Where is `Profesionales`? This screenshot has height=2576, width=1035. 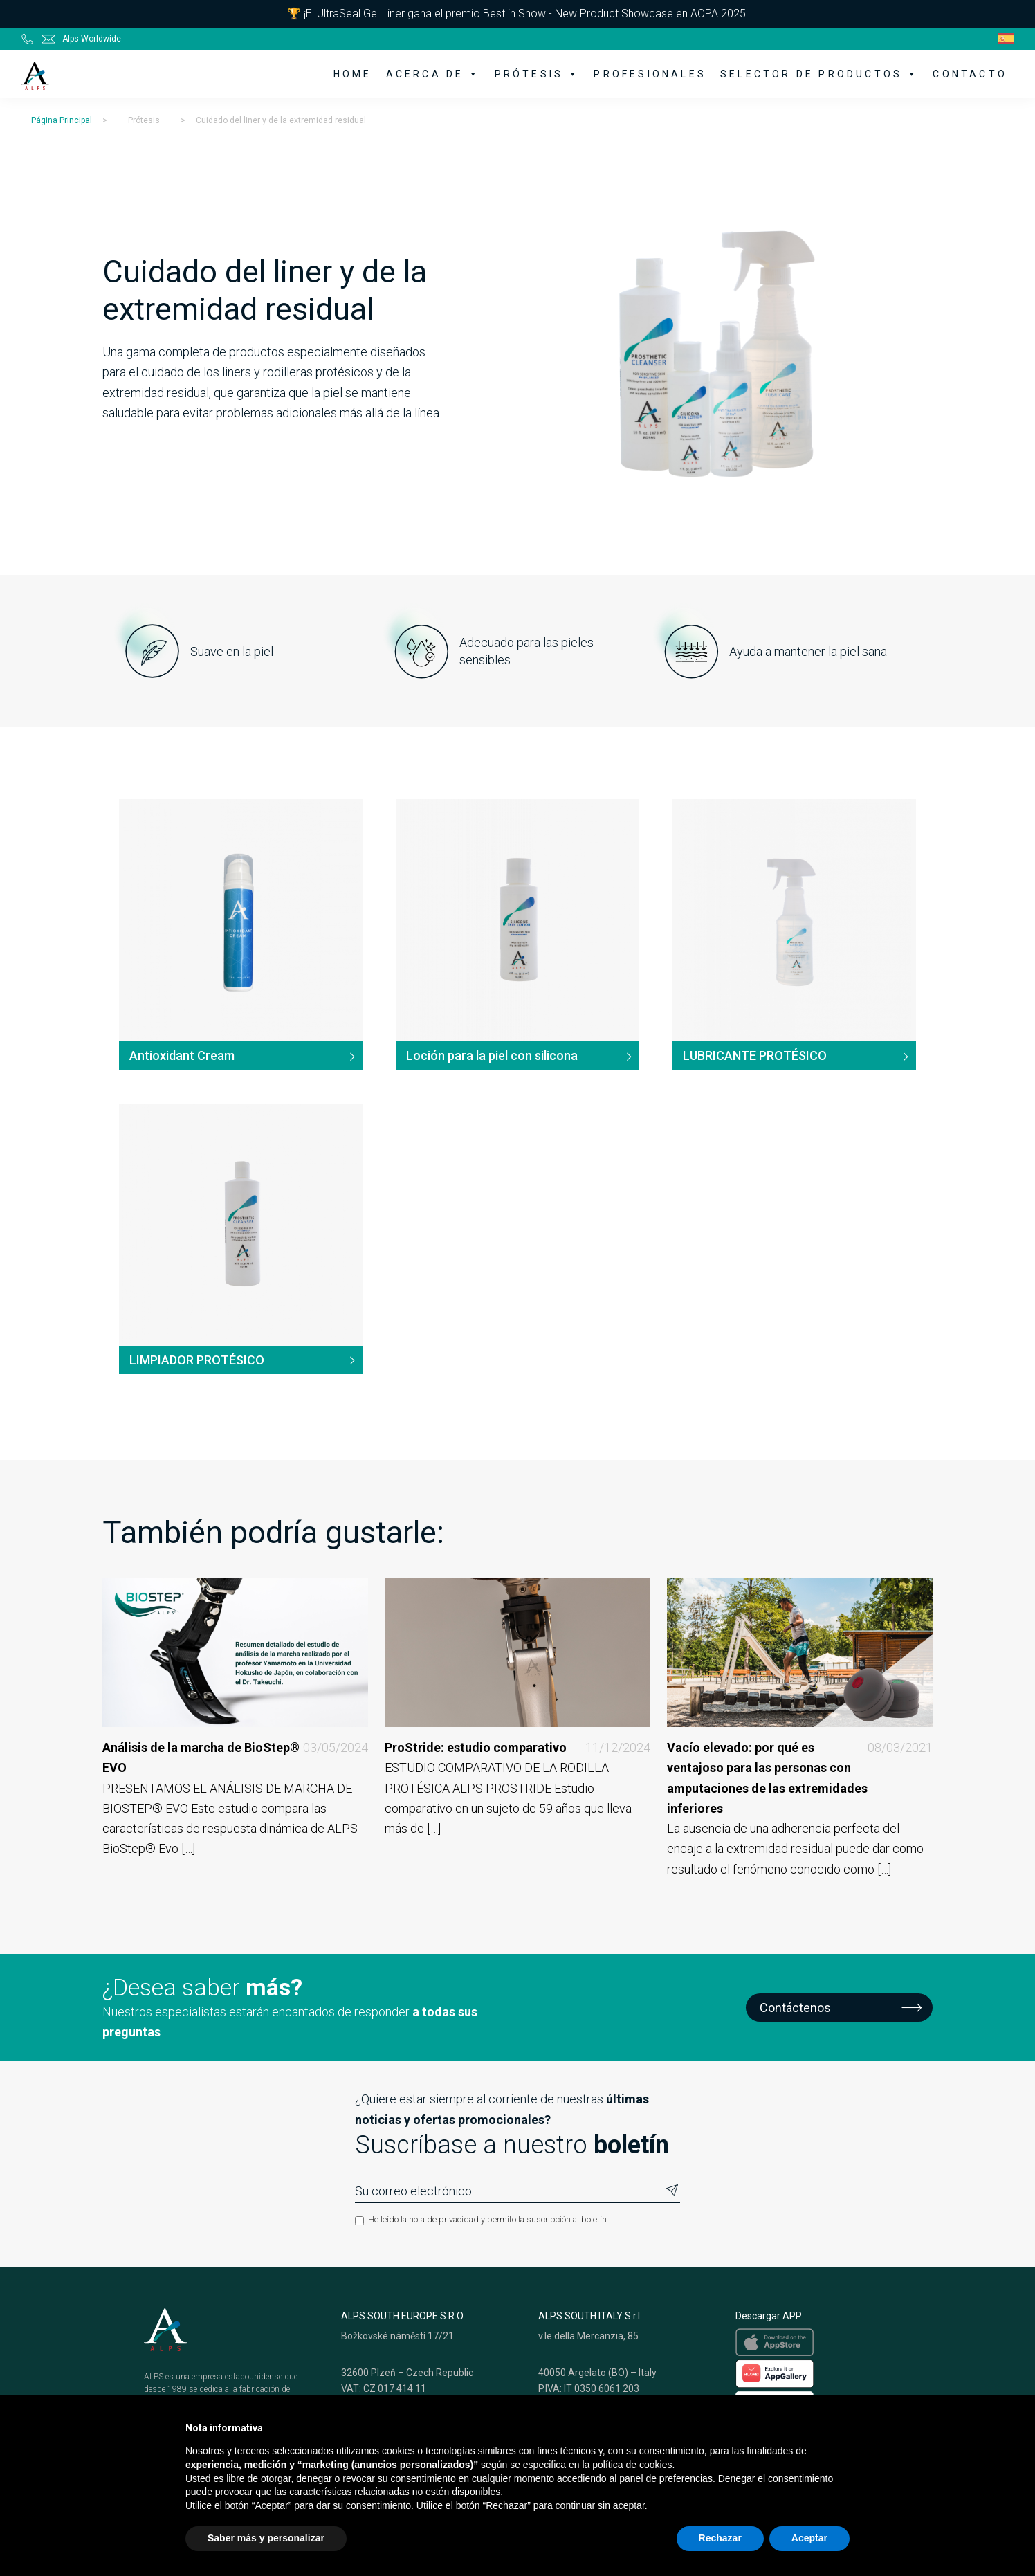 Profesionales is located at coordinates (650, 74).